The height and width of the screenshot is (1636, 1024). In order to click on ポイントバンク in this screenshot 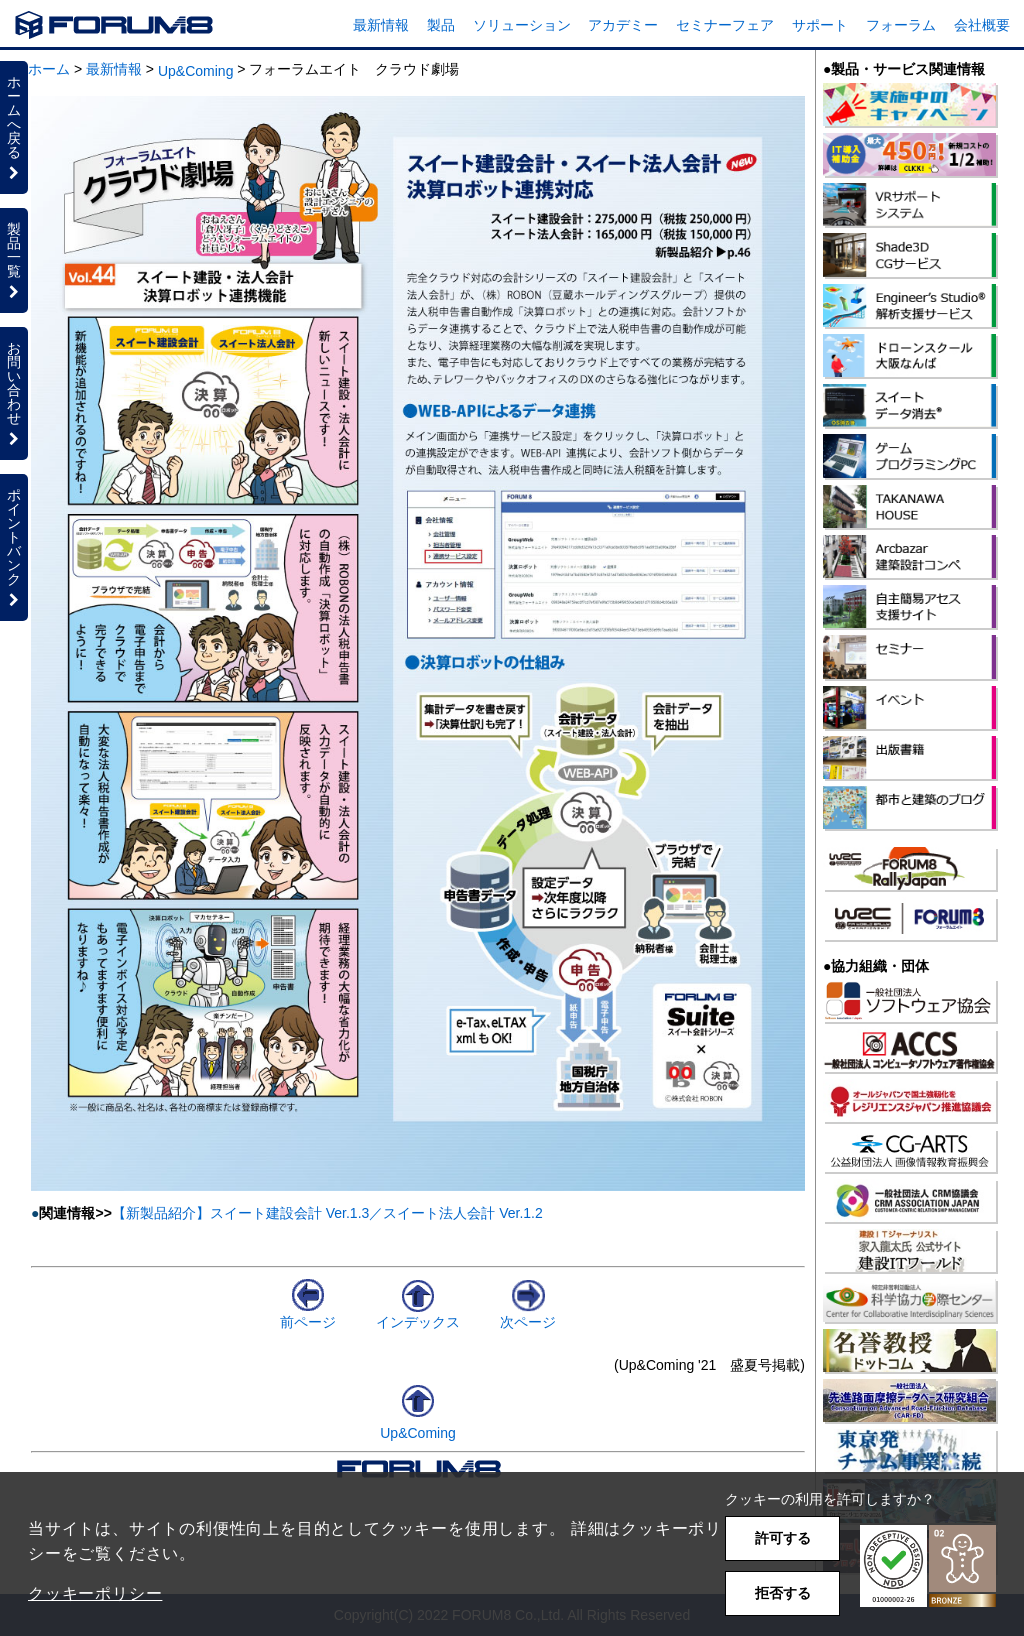, I will do `click(14, 547)`.